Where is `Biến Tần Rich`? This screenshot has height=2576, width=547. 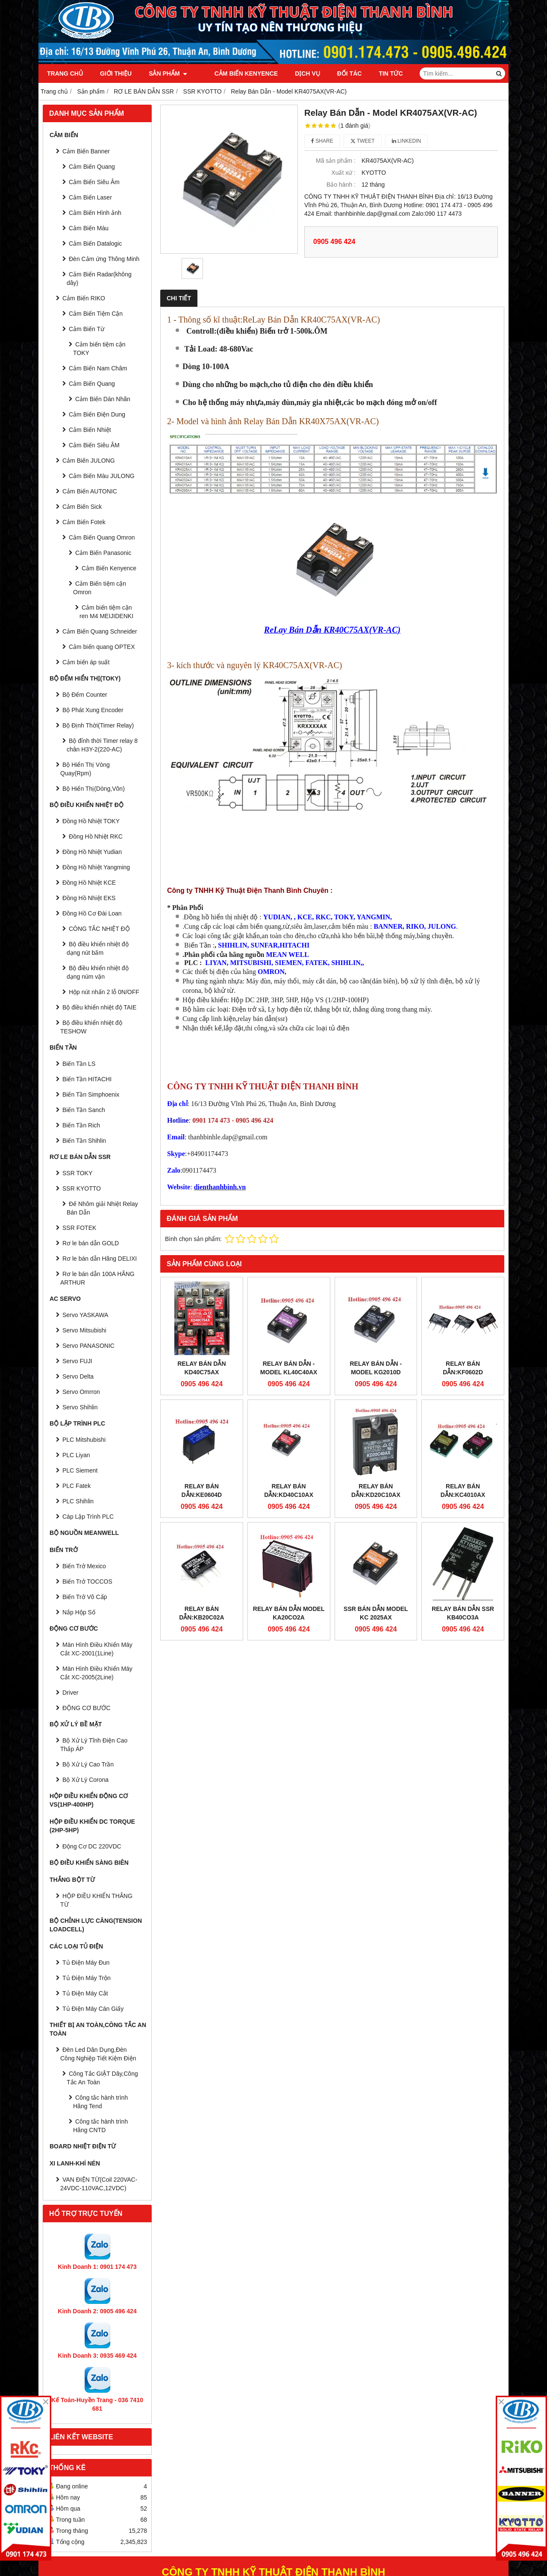
Biến Tần Rich is located at coordinates (81, 1125).